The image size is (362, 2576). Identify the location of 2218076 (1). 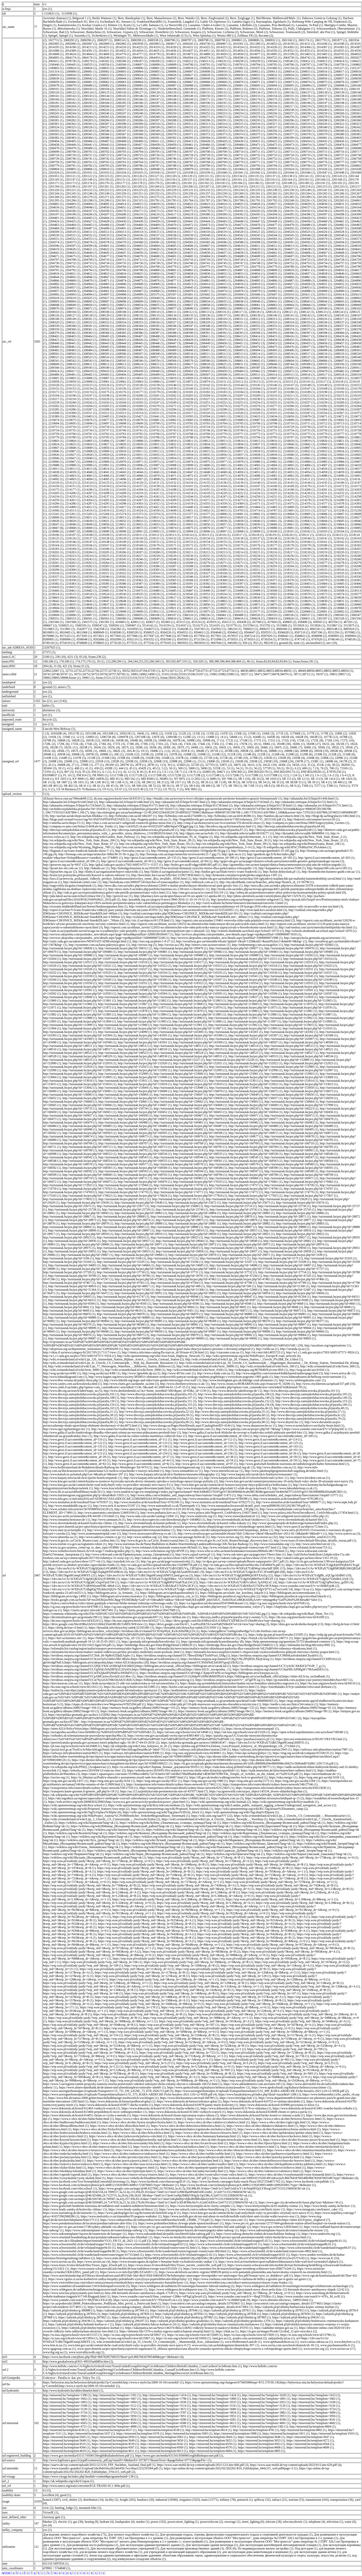
(206, 528).